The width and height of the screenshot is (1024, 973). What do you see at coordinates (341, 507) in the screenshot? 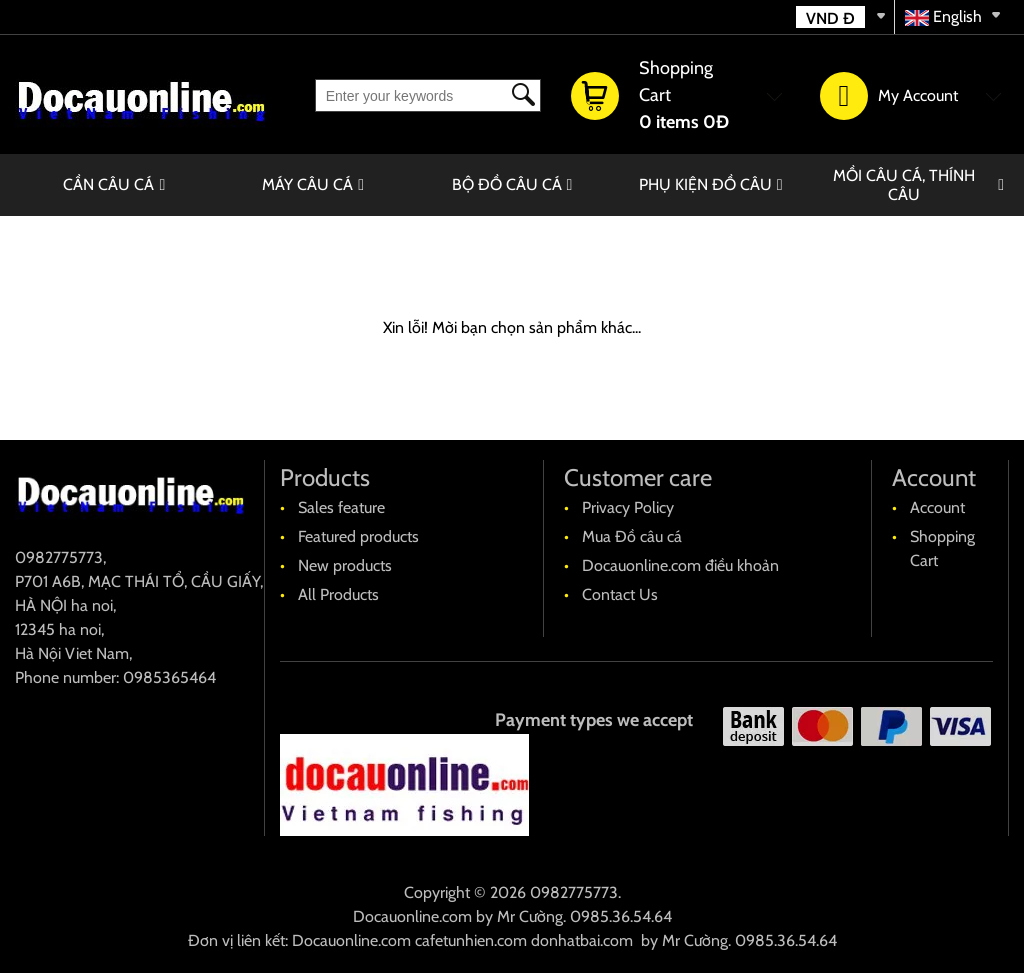
I see `Sales feature` at bounding box center [341, 507].